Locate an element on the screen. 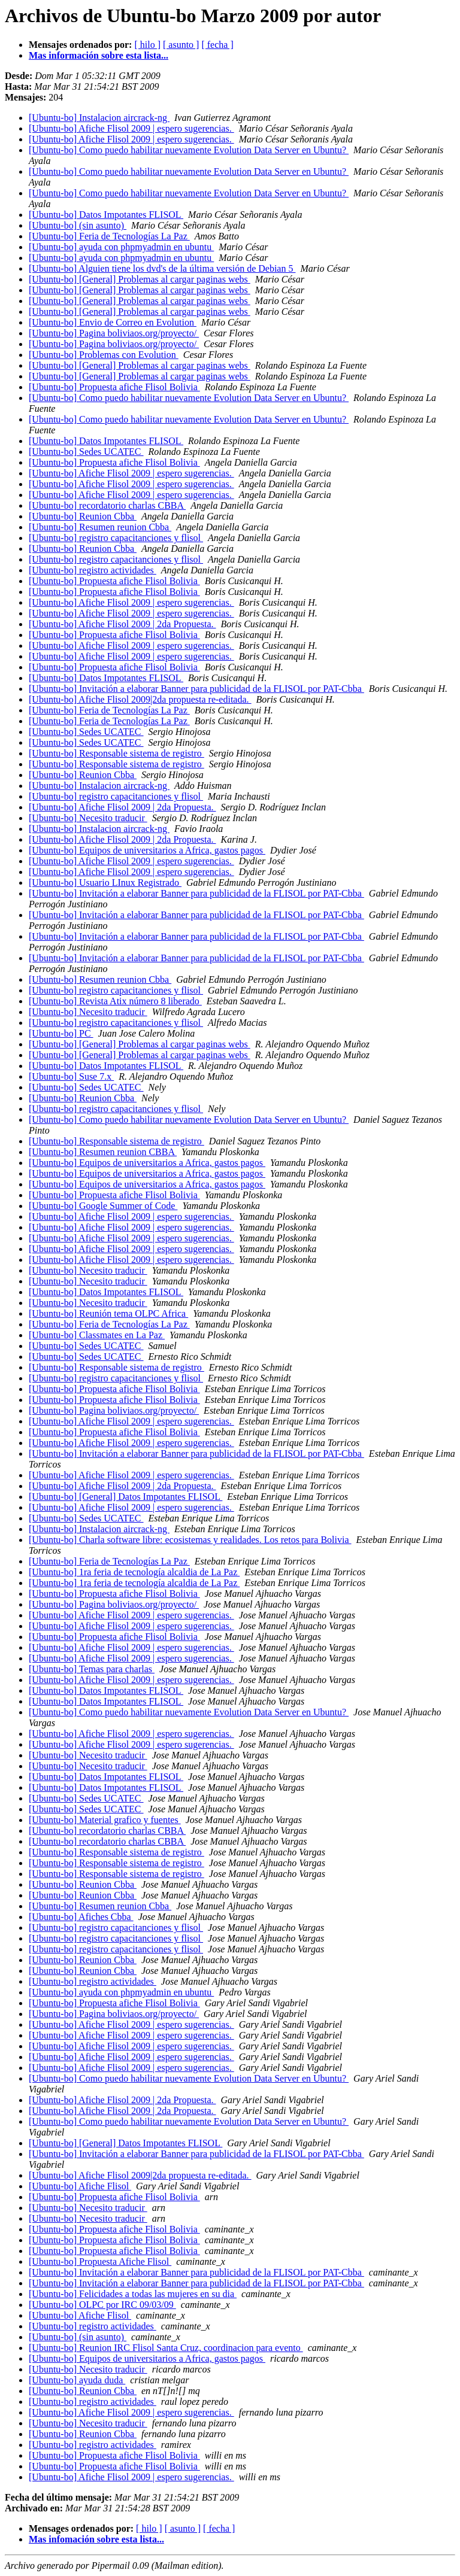  [Ubuntu-bo] 1ra feria de tecnología alcaldia de La Paz is located at coordinates (134, 1572).